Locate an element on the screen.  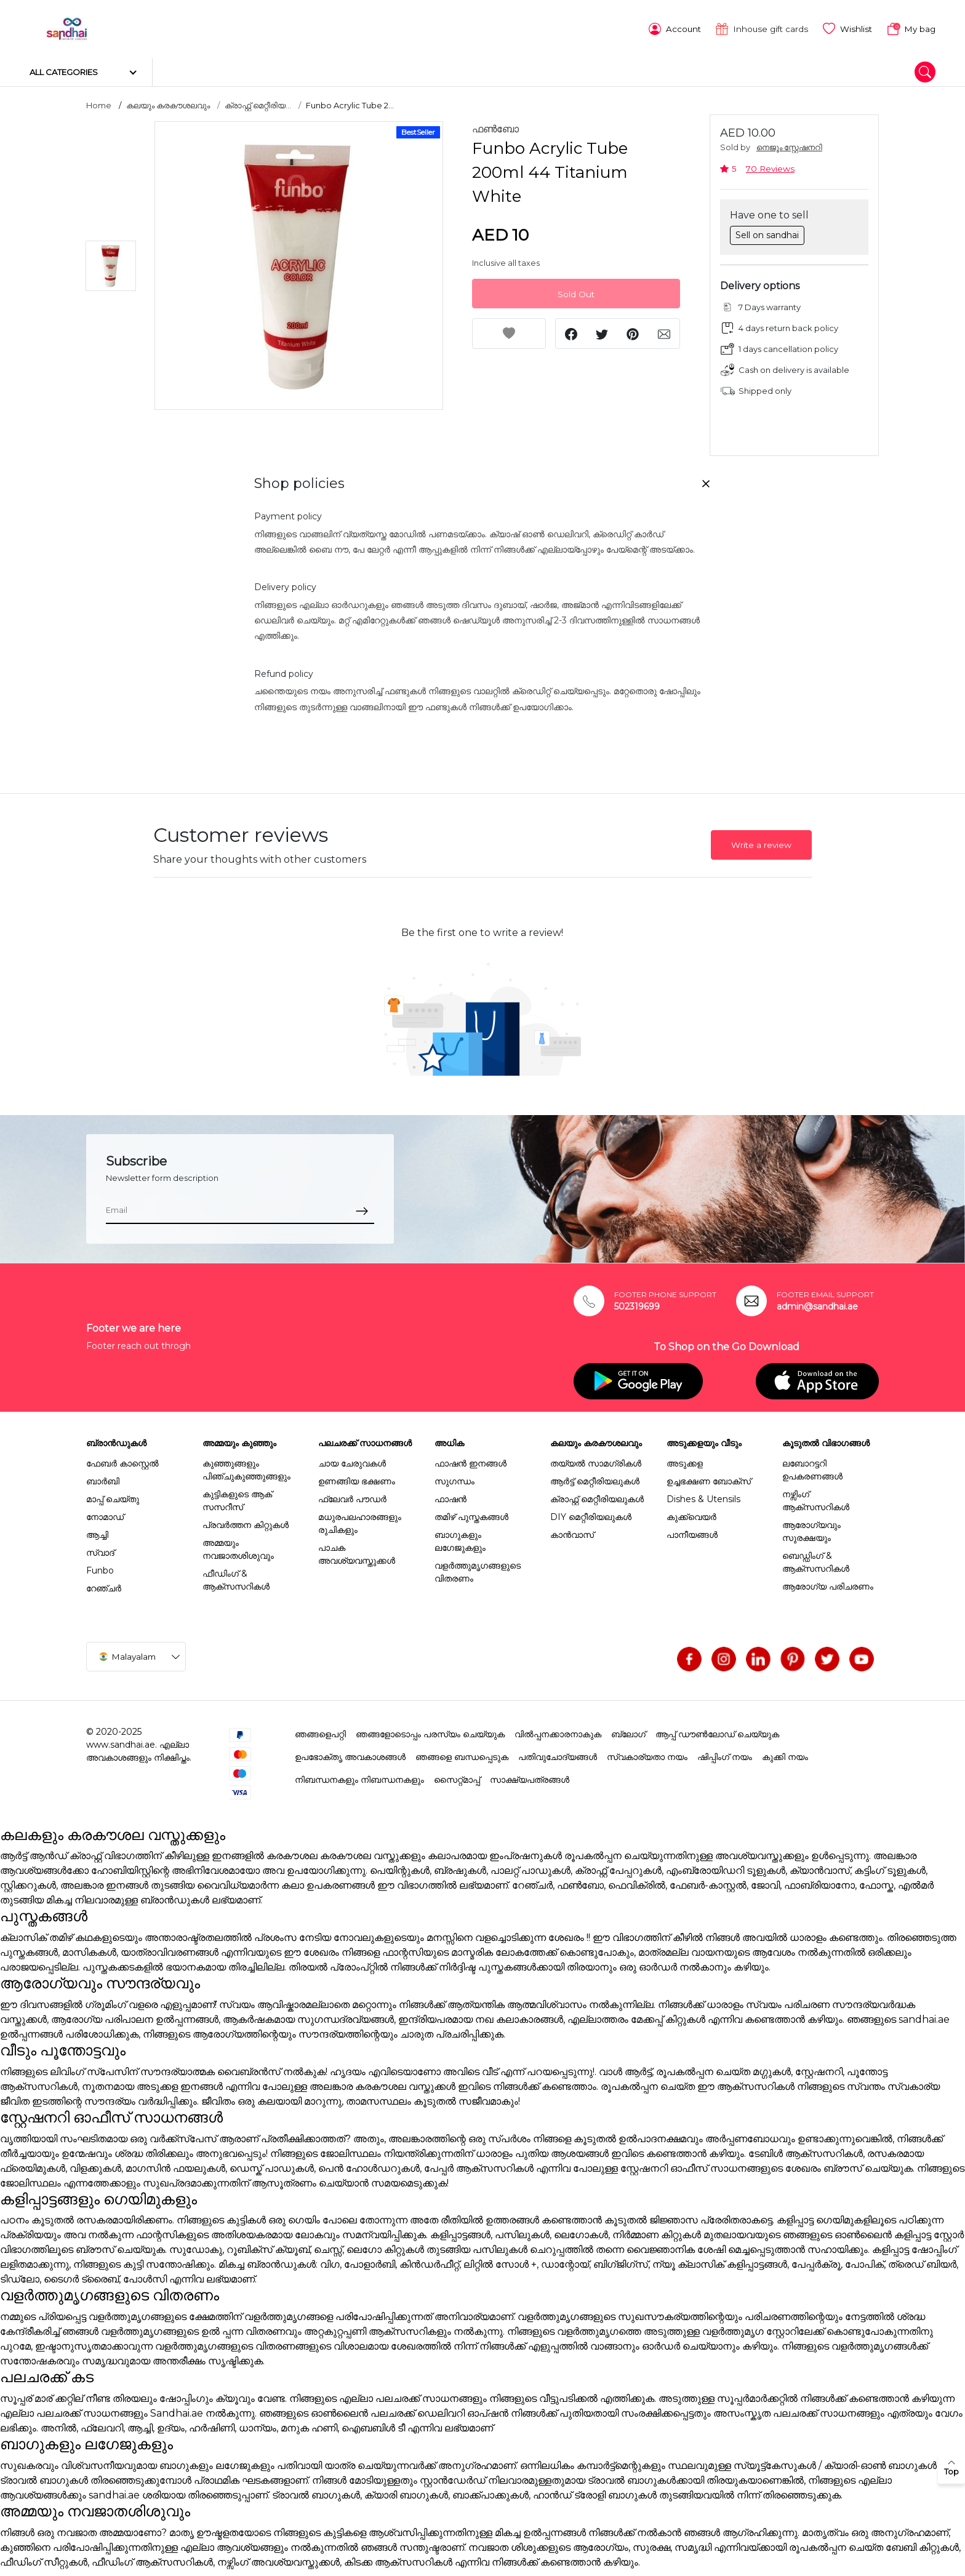
ക്രാഫ്റ്റ് മെറ്റീരിയ... is located at coordinates (258, 101).